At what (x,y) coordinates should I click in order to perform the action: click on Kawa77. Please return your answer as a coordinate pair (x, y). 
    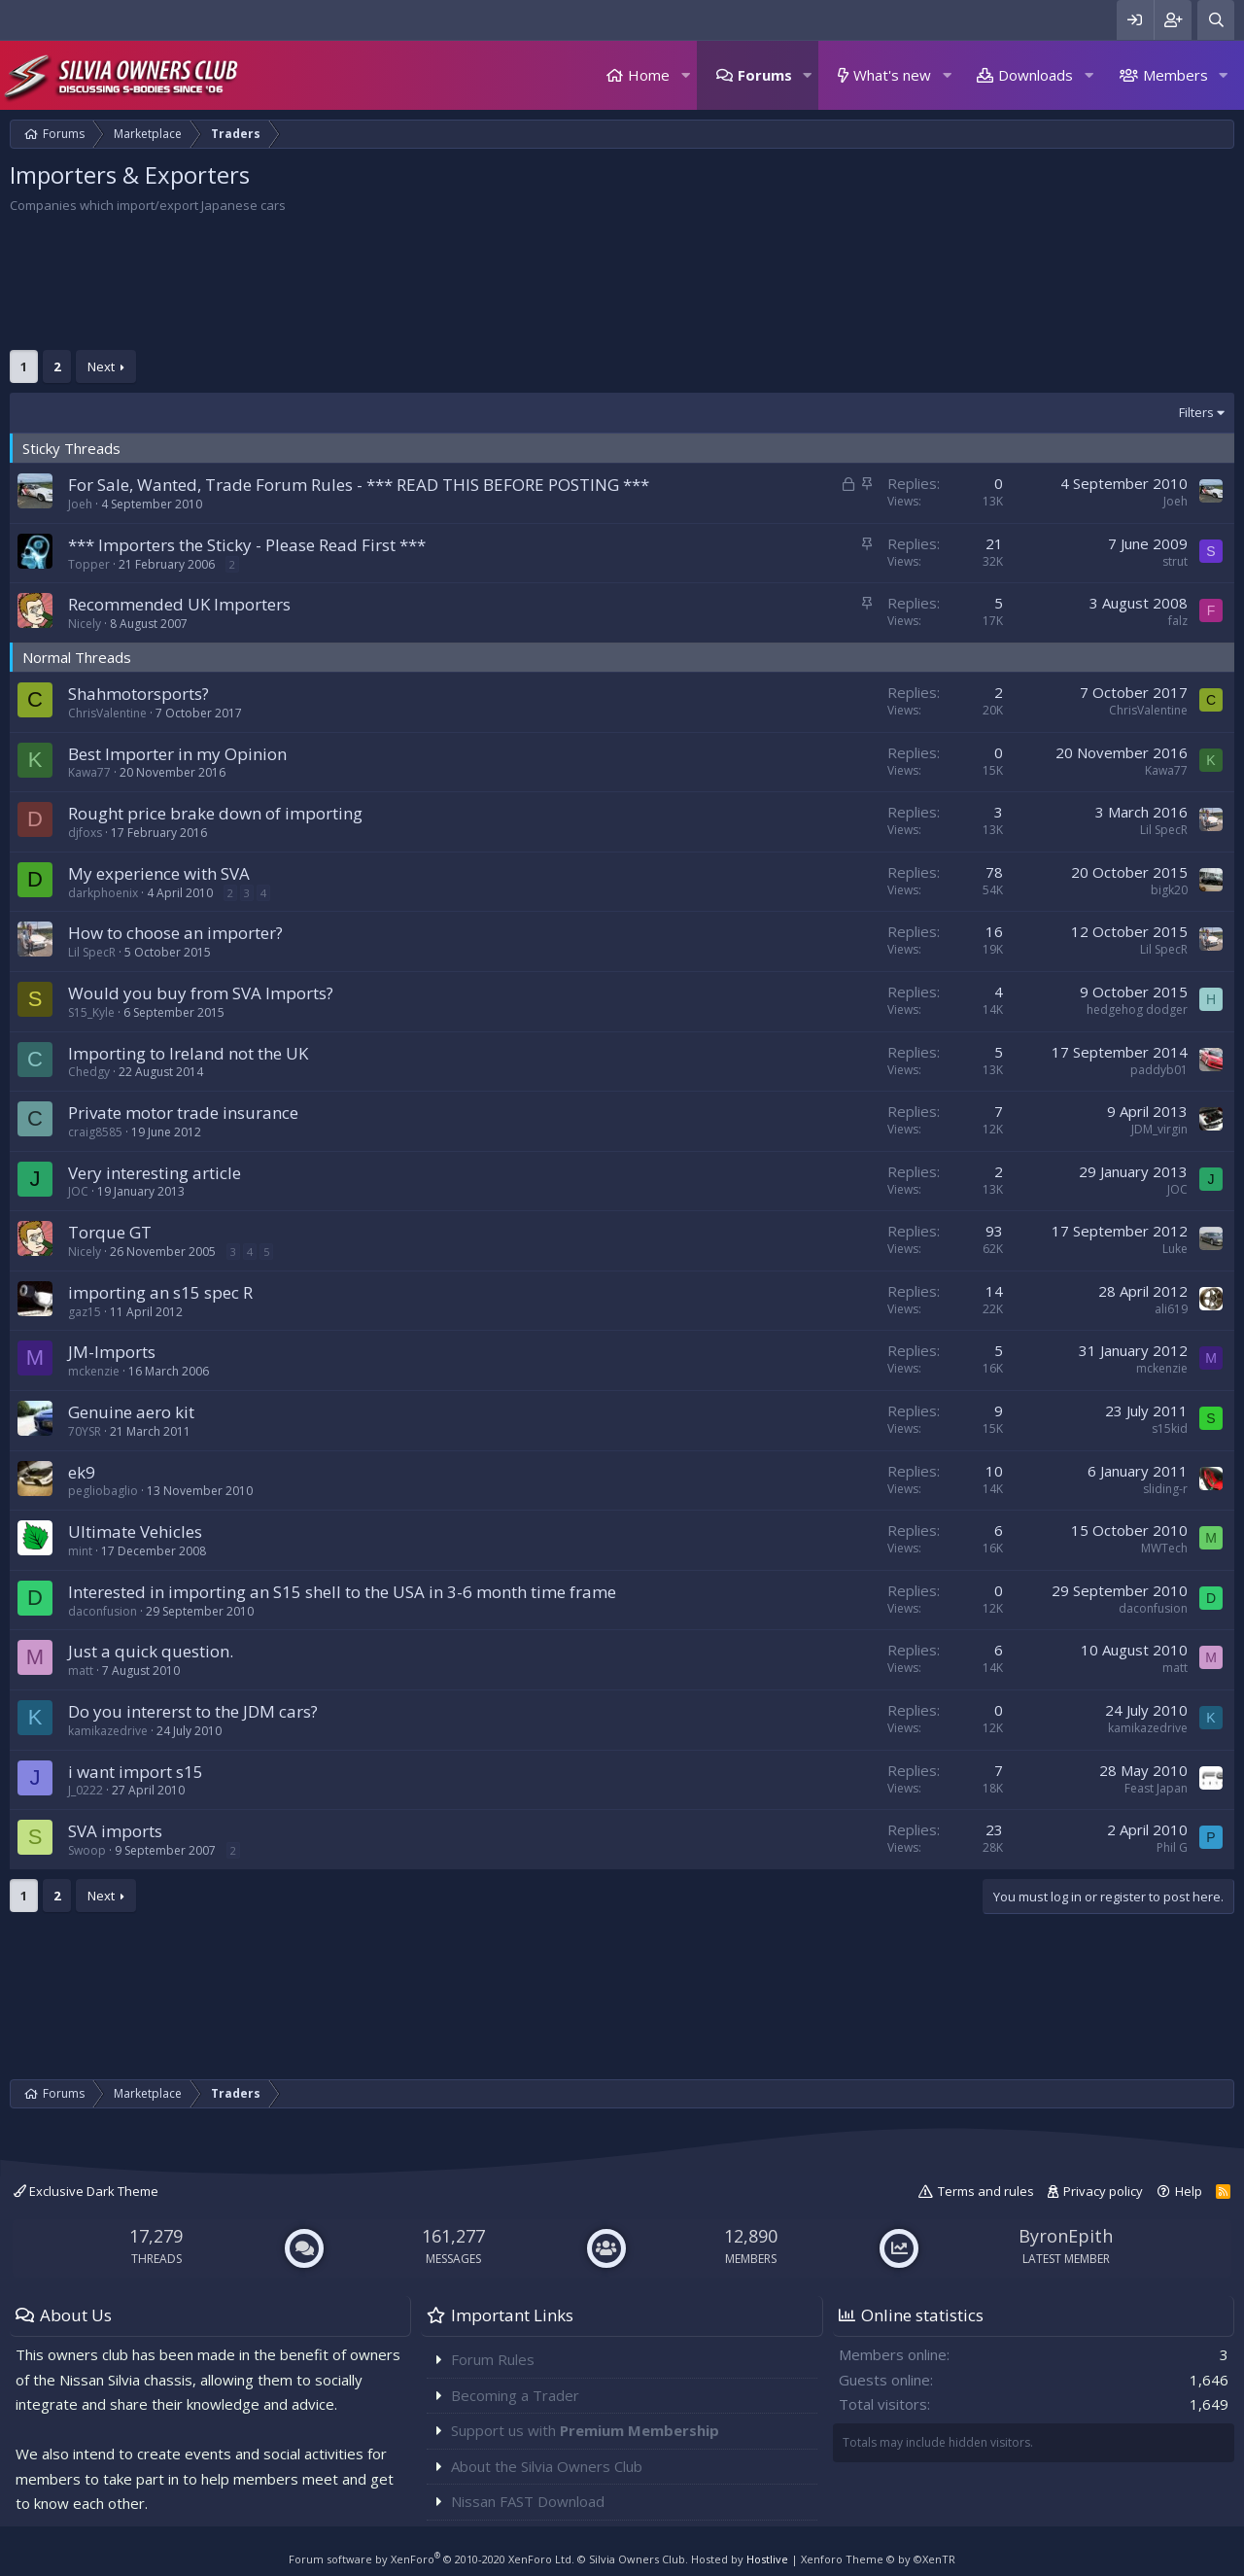
    Looking at the image, I should click on (89, 772).